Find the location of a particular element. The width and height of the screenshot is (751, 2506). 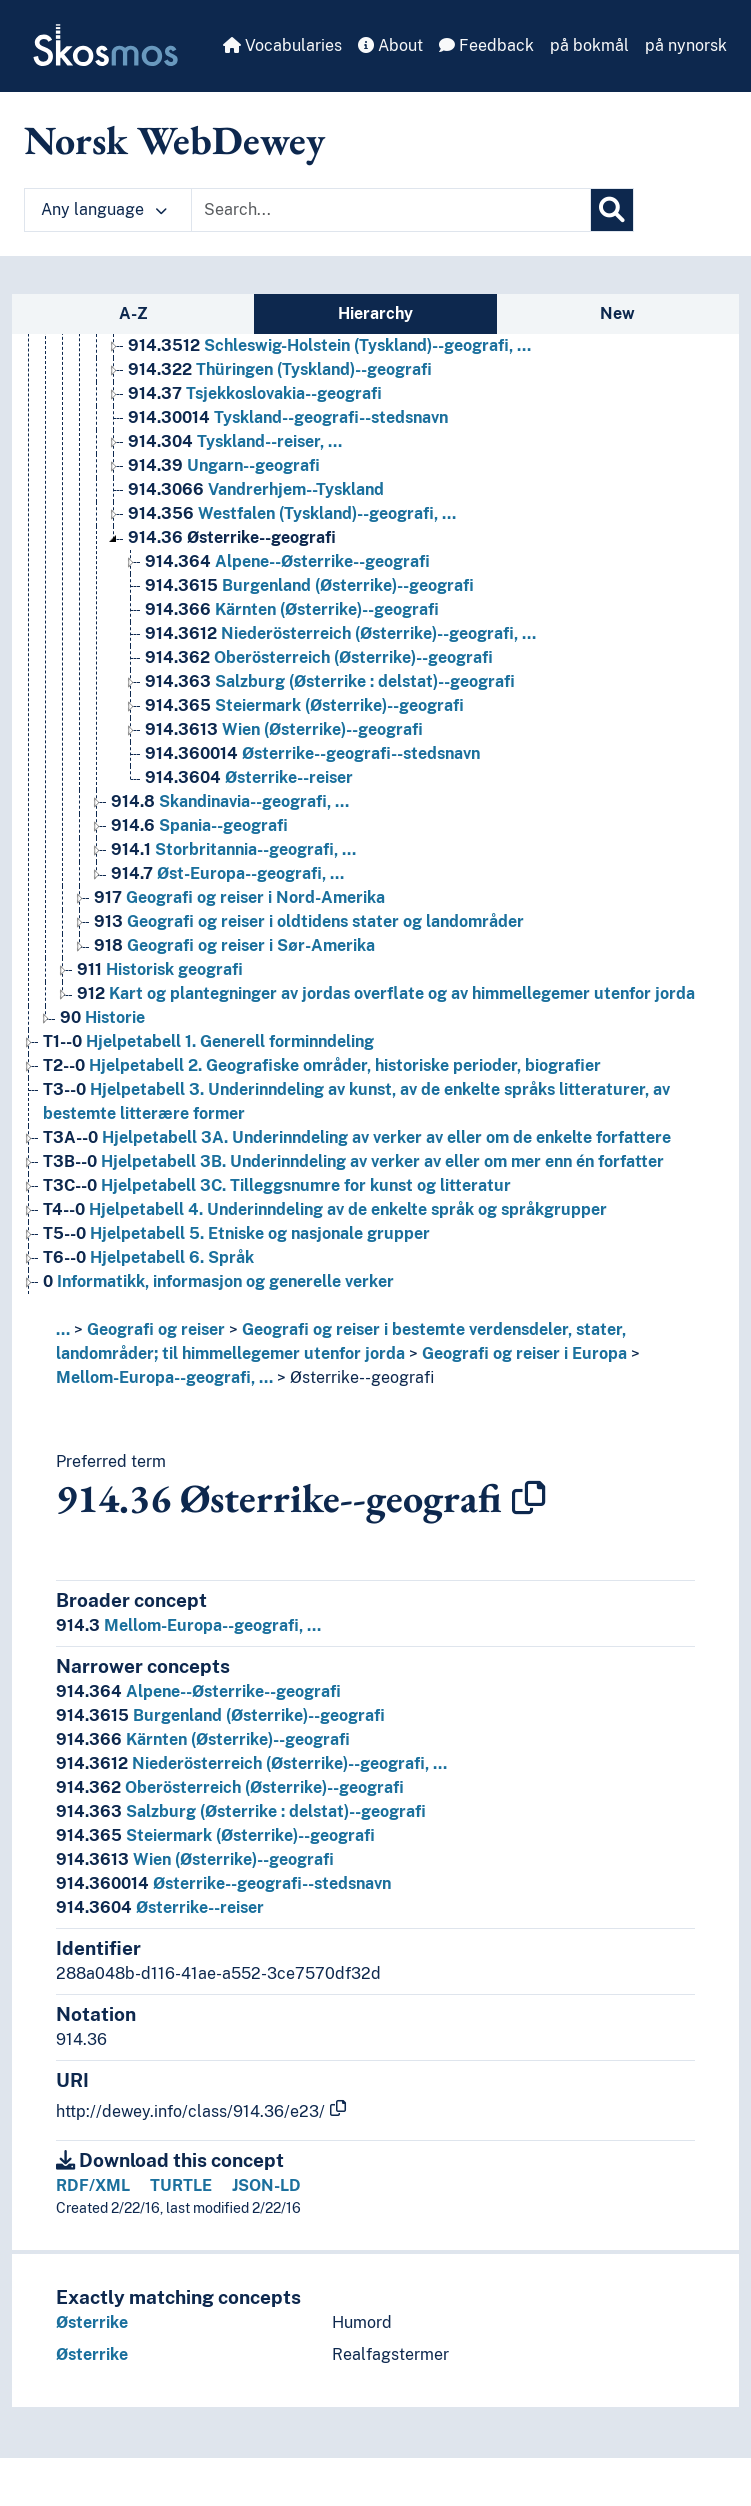

Storbritannia--geografi, … [Go to the concept page] is located at coordinates (233, 849).